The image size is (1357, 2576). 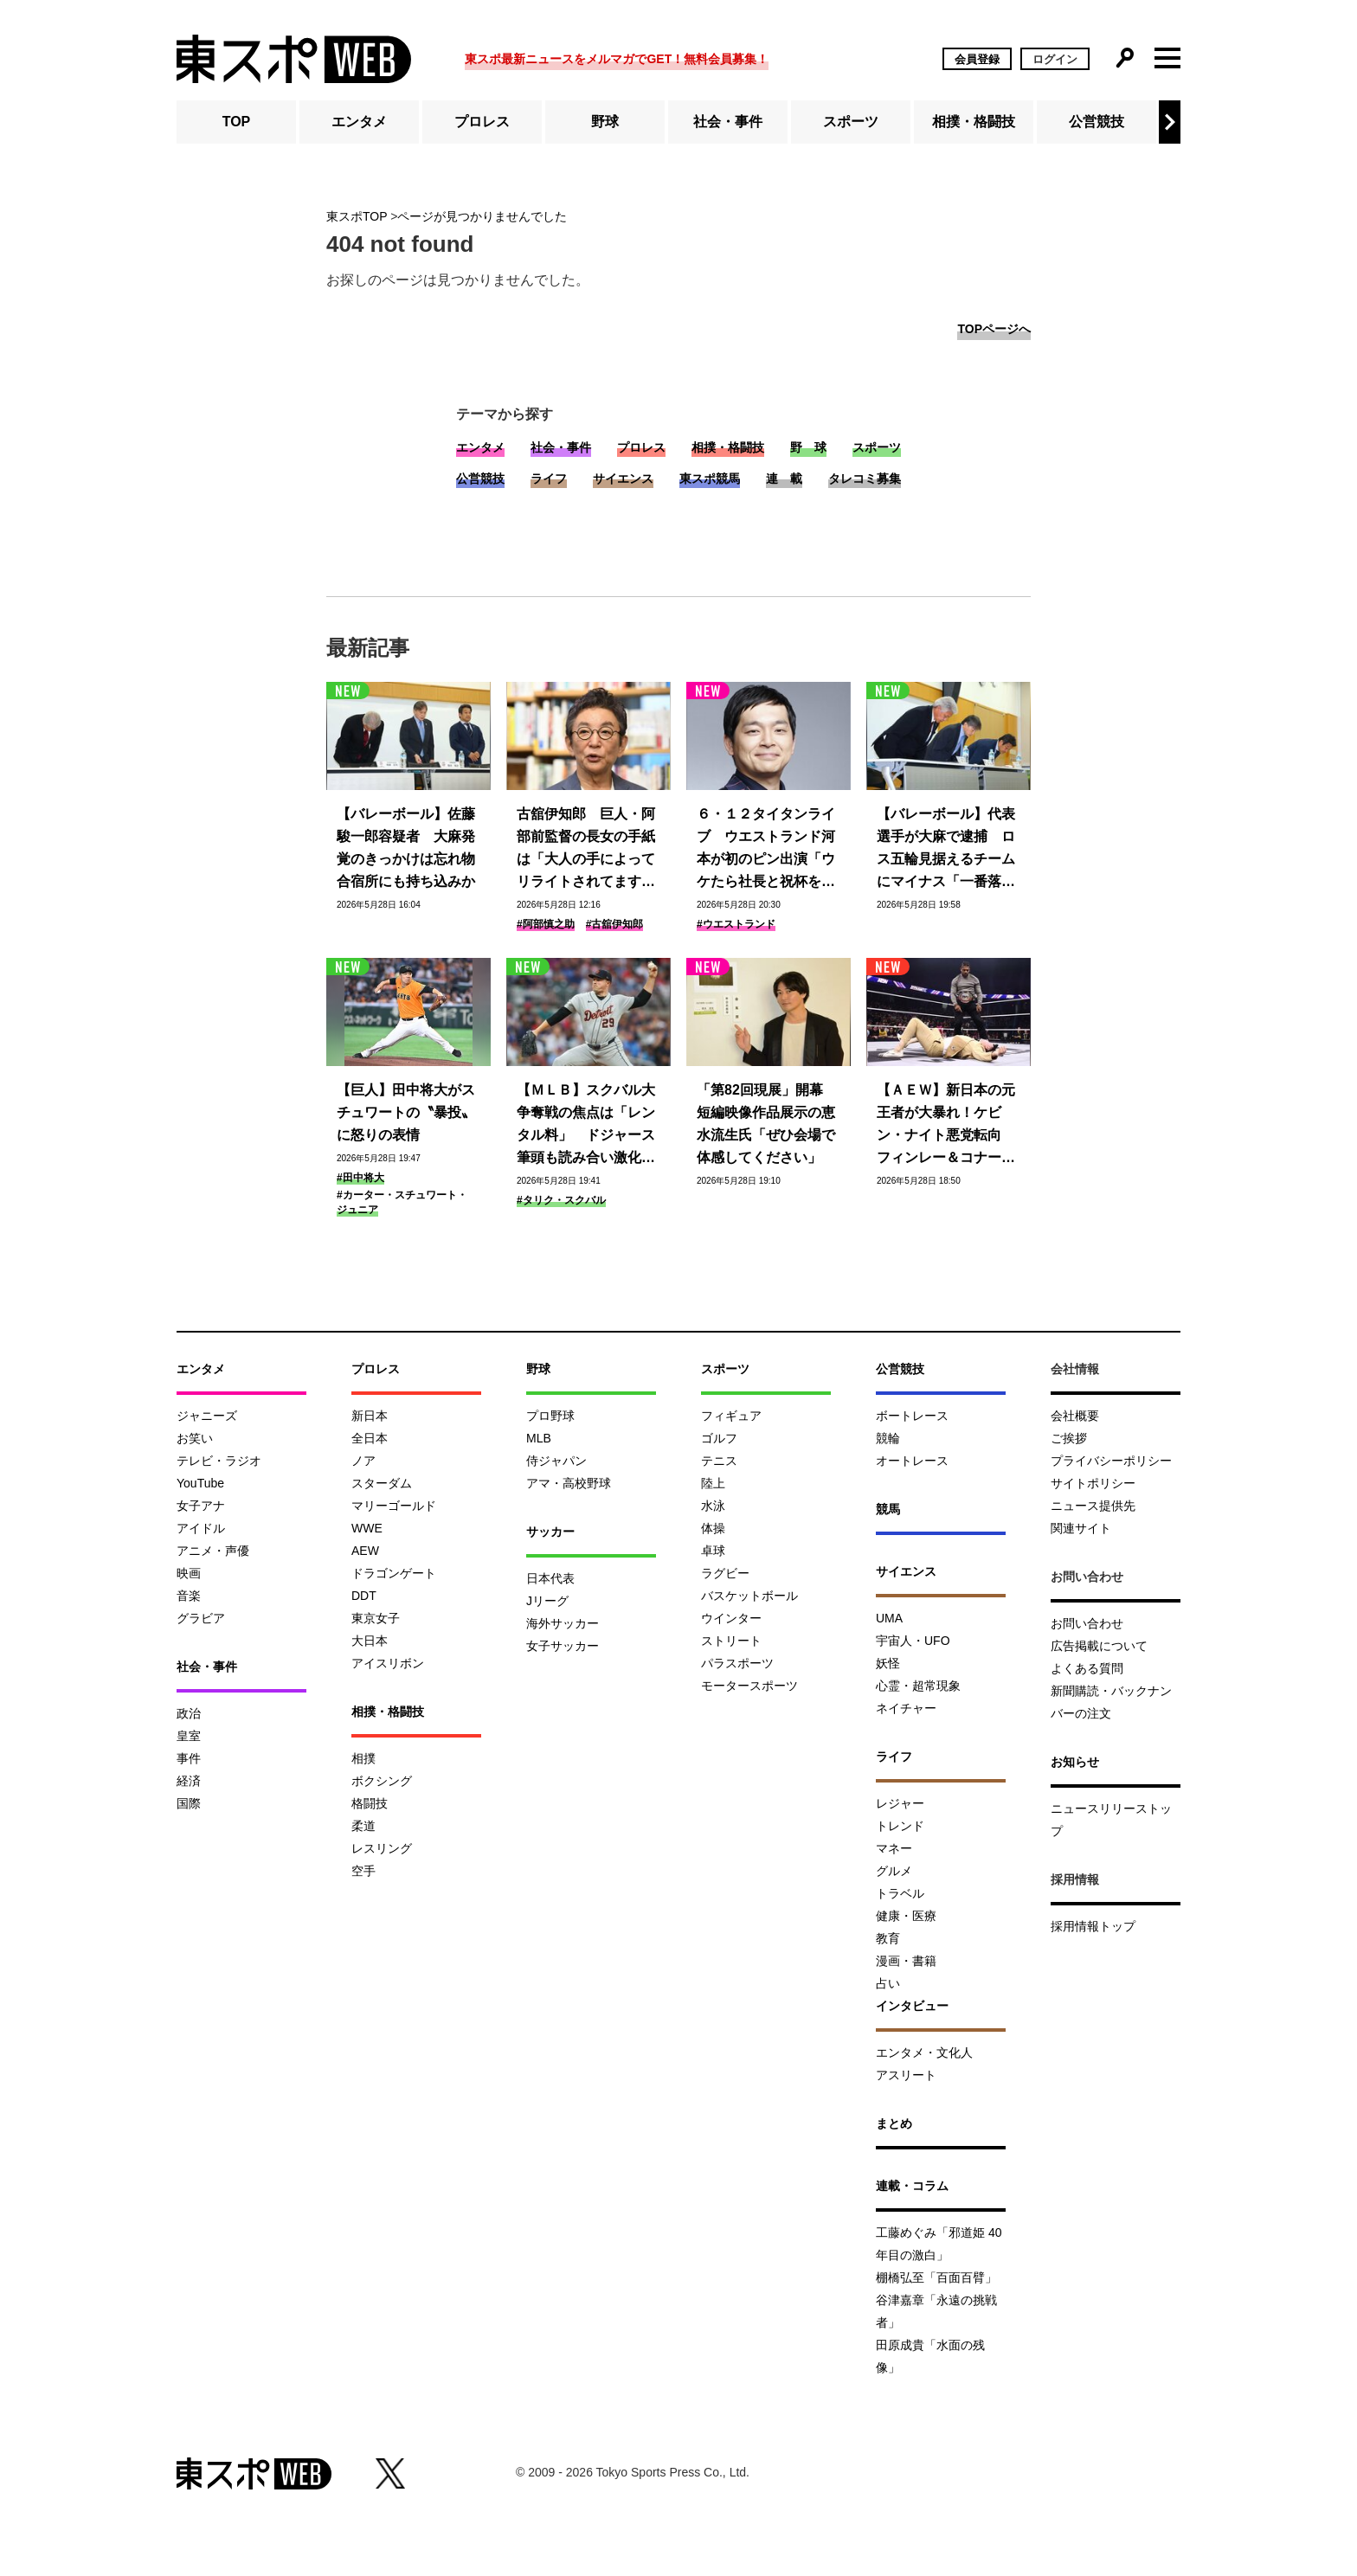 What do you see at coordinates (994, 329) in the screenshot?
I see `TOPページへ` at bounding box center [994, 329].